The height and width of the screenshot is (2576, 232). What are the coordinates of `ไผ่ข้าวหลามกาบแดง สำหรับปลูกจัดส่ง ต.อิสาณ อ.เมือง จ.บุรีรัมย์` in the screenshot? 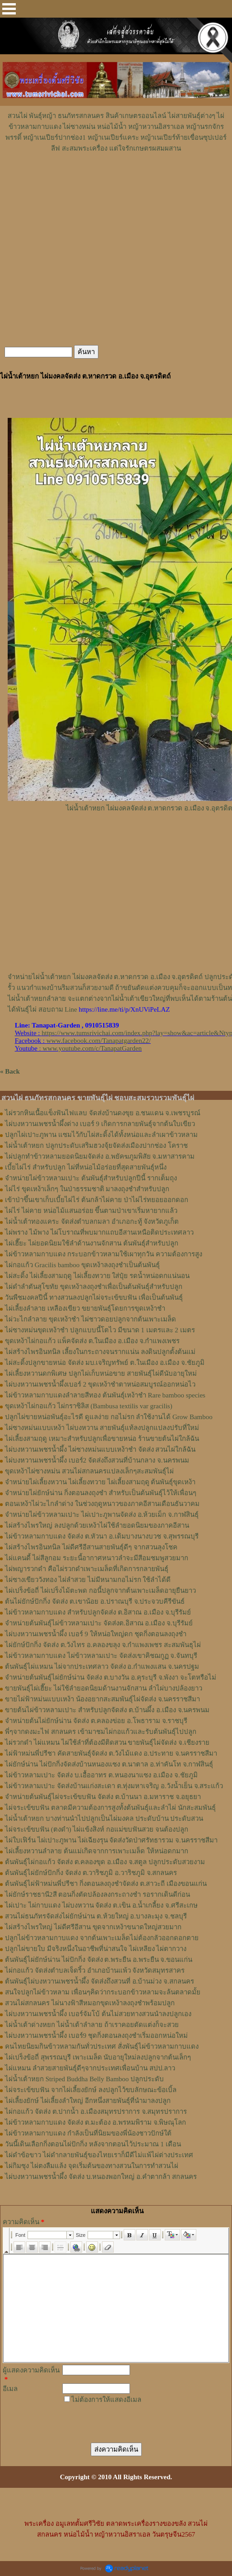 It's located at (98, 1612).